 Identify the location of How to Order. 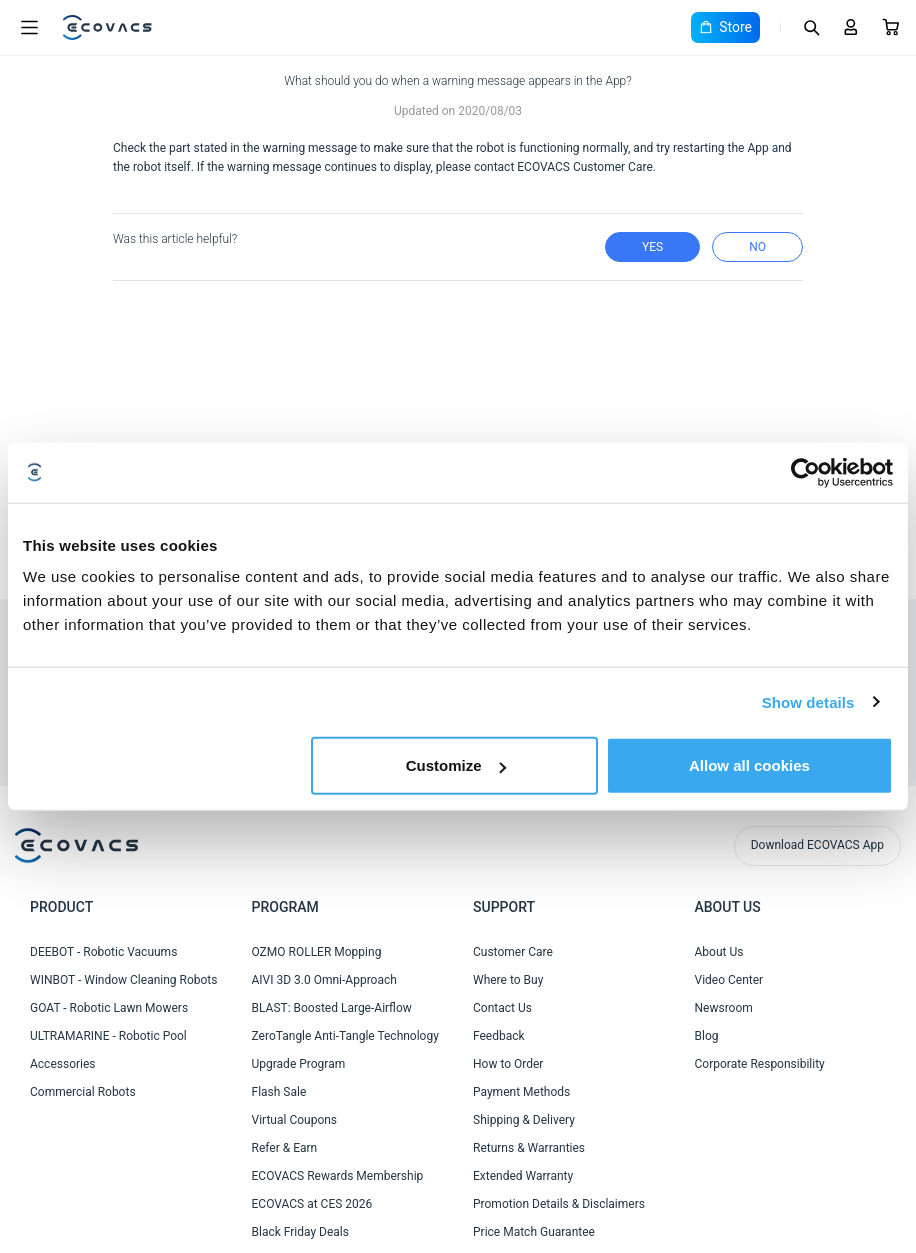
(508, 1064).